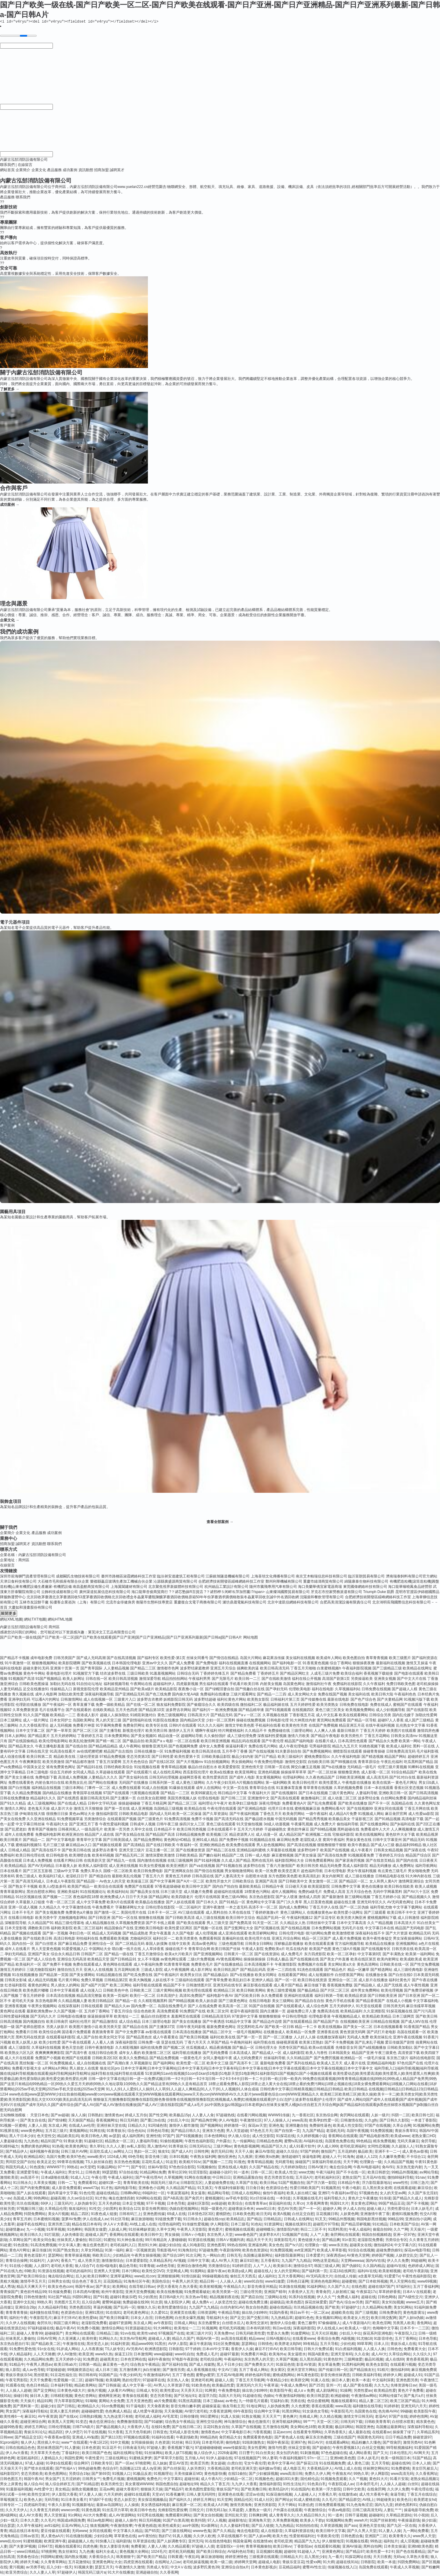 The image size is (440, 2576). I want to click on 超碰人人青青99, so click(29, 2334).